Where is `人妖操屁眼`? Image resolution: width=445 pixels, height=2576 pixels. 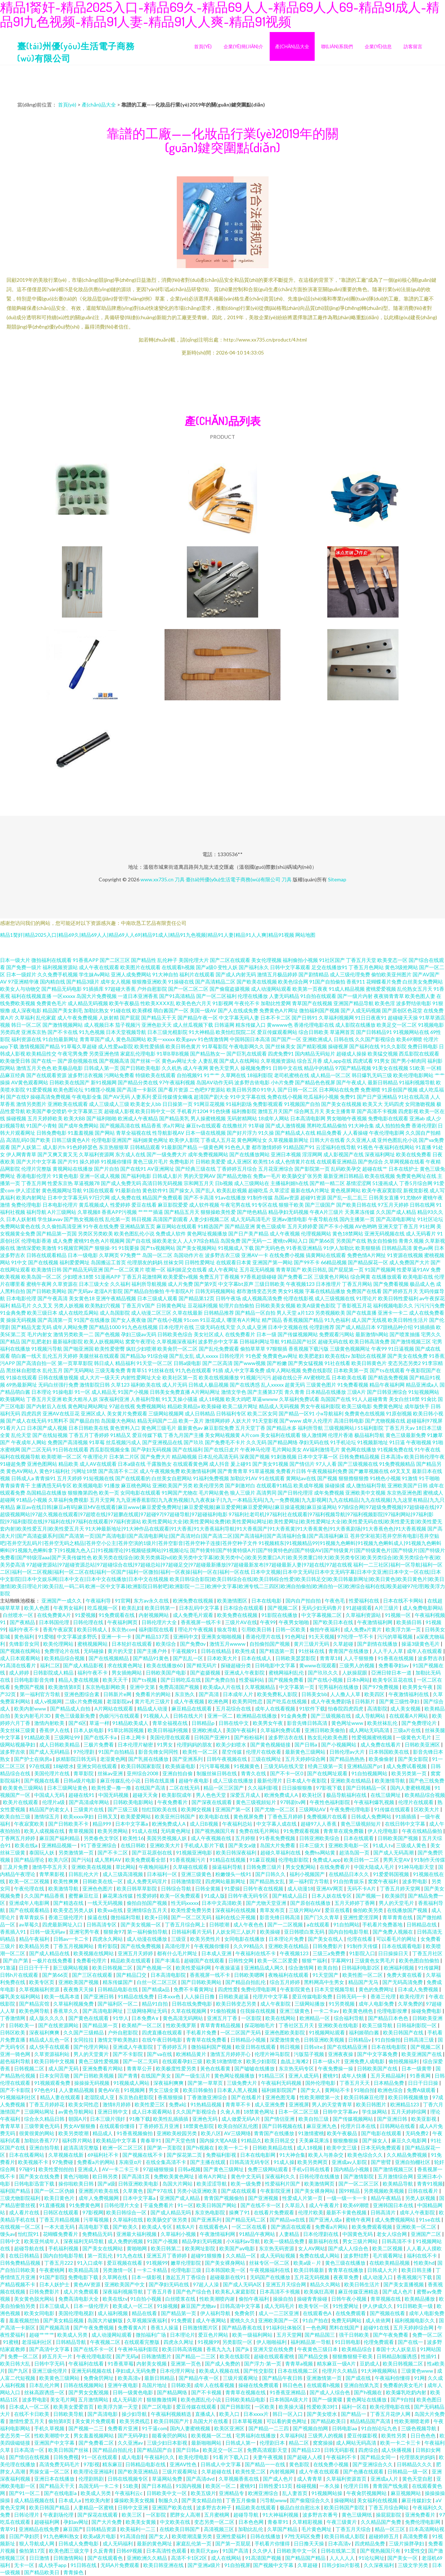
人妖操屁眼 is located at coordinates (355, 1672).